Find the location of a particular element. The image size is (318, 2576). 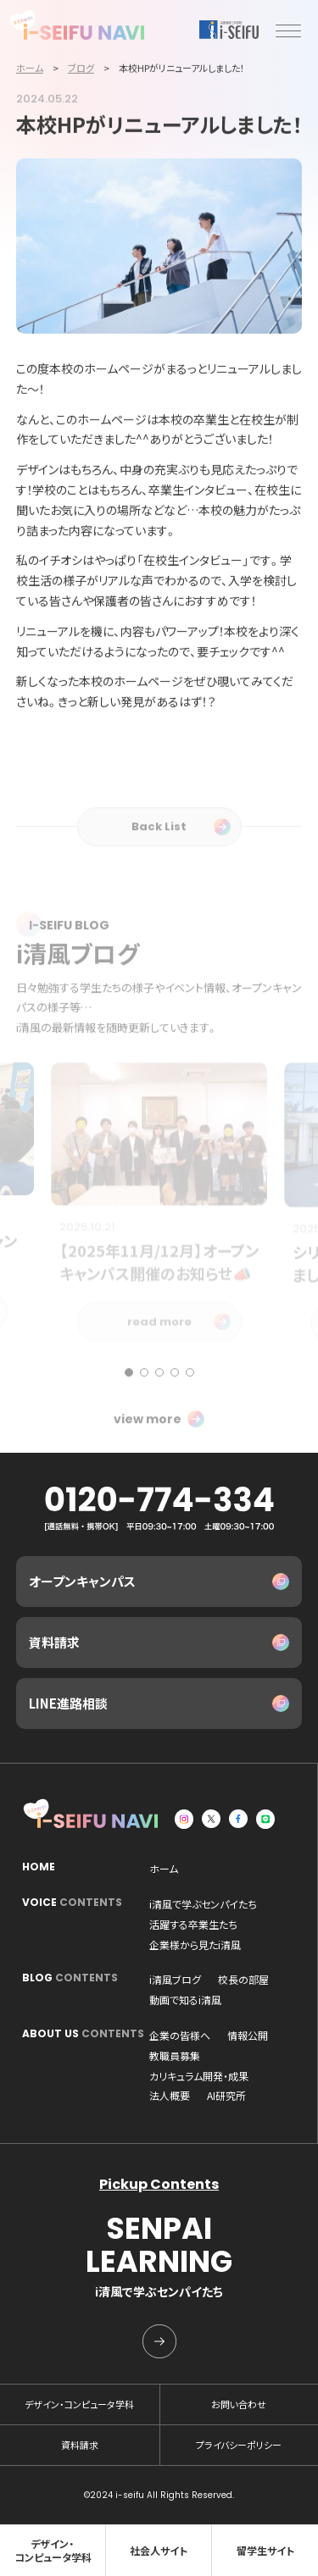

情報公開 is located at coordinates (247, 2035).